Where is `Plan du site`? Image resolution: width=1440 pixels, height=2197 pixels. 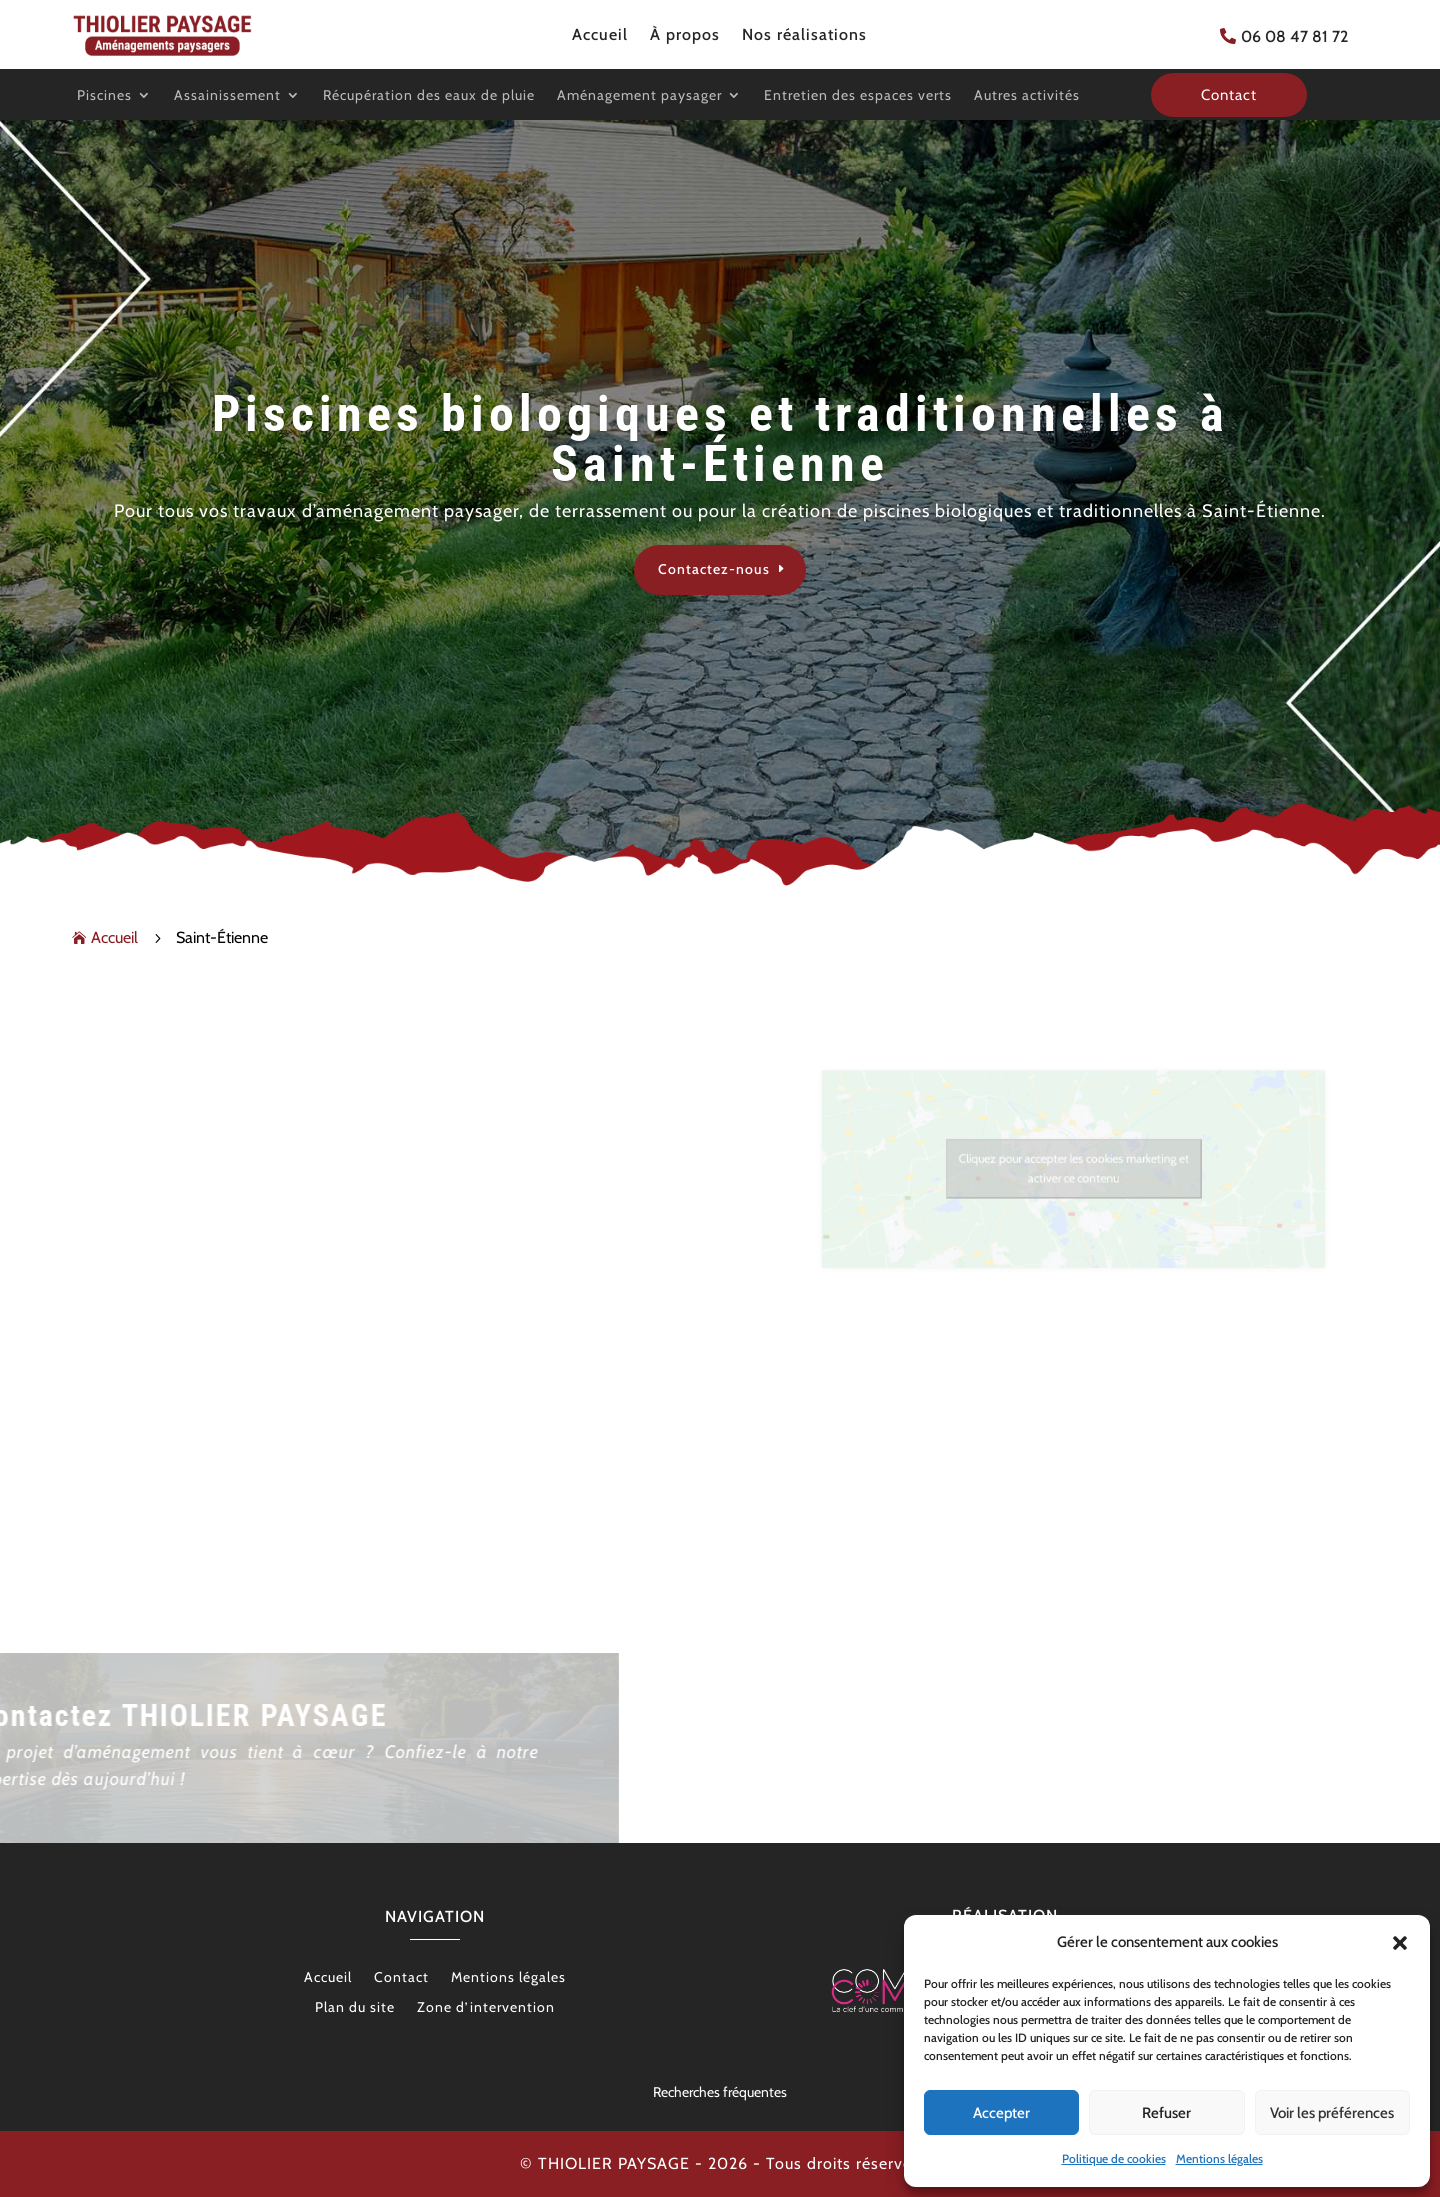
Plan du site is located at coordinates (355, 2008).